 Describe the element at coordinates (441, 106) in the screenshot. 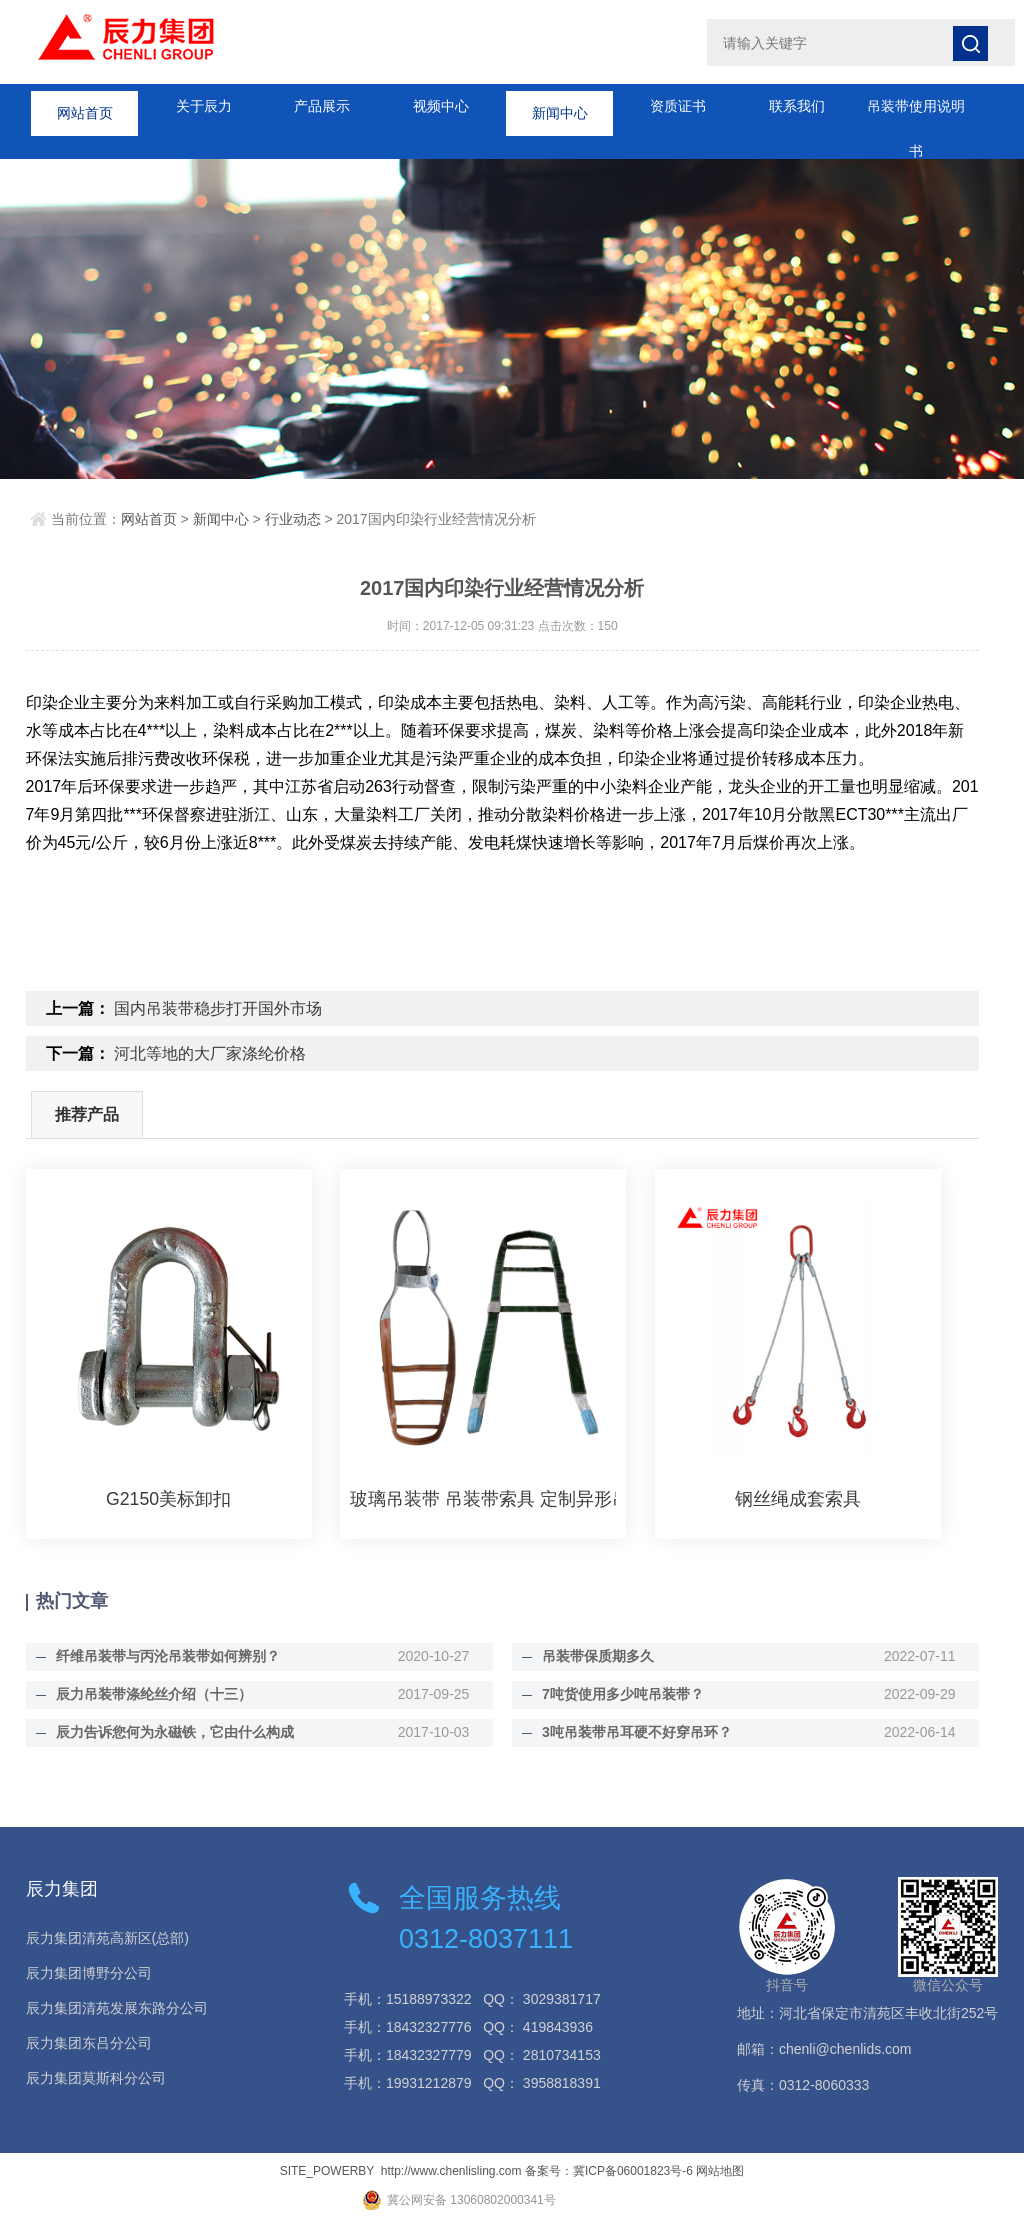

I see `视频中心` at that location.